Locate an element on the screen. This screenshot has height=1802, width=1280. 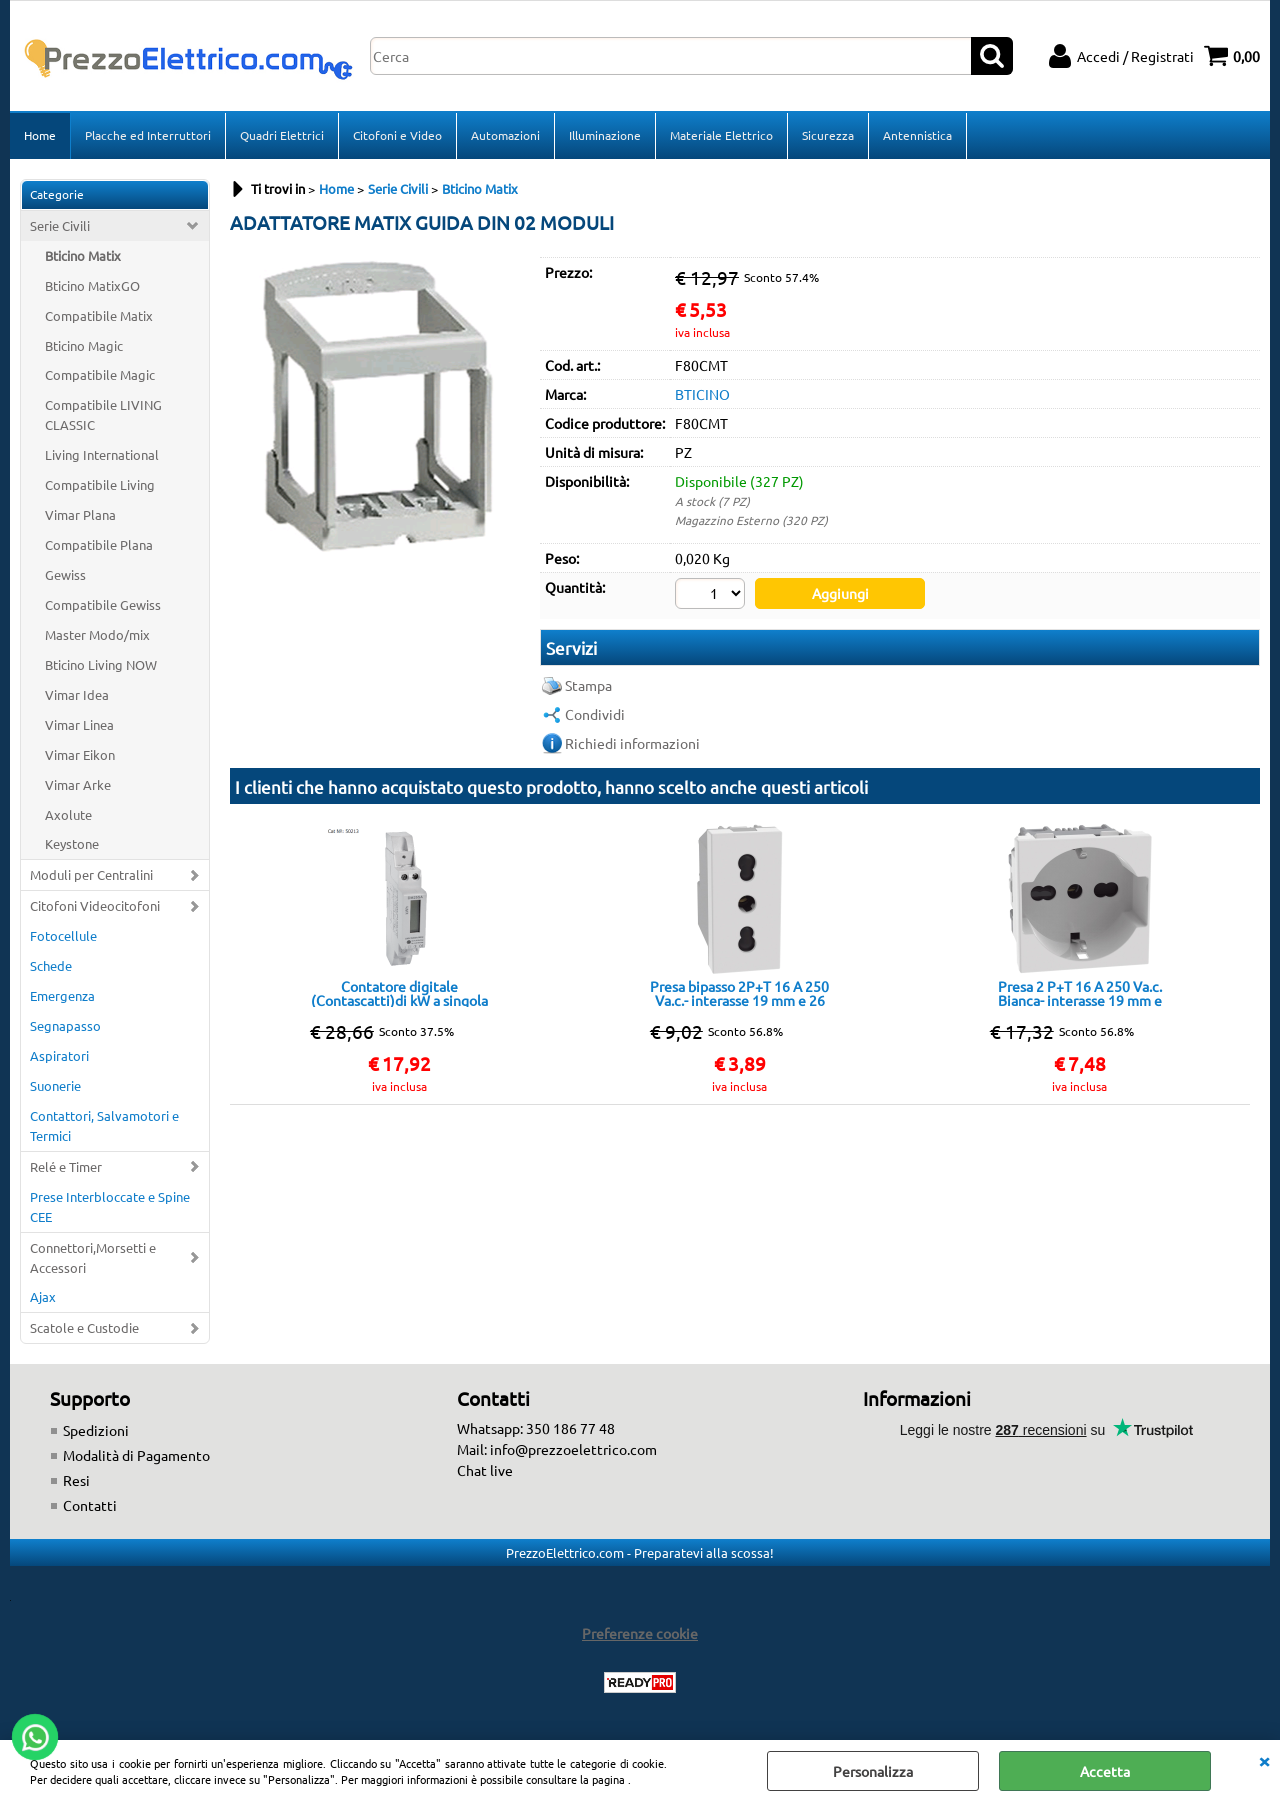
Resi is located at coordinates (76, 1480).